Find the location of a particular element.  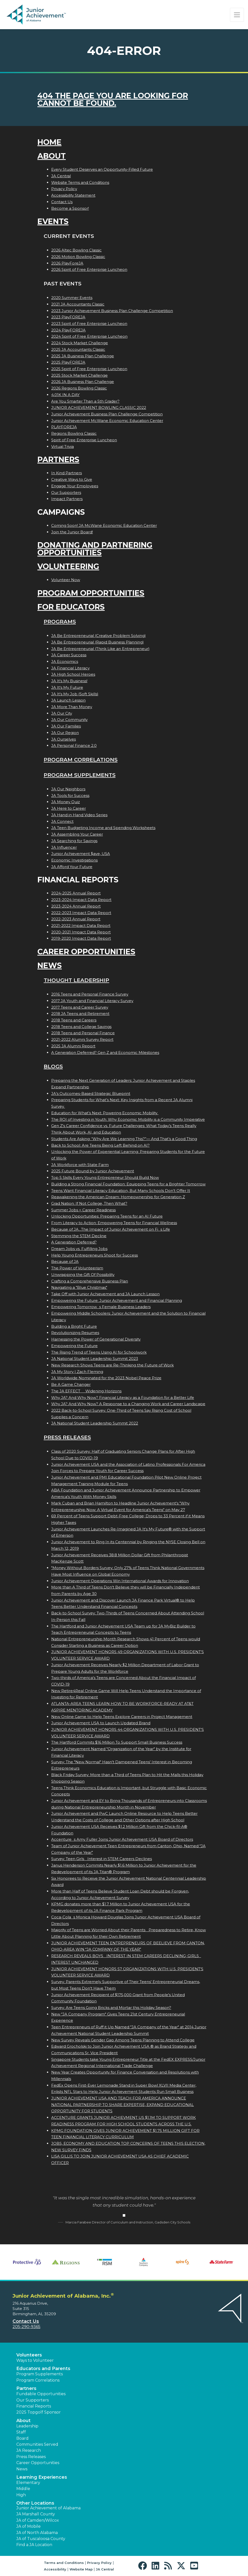

High [button] is located at coordinates (21, 2495).